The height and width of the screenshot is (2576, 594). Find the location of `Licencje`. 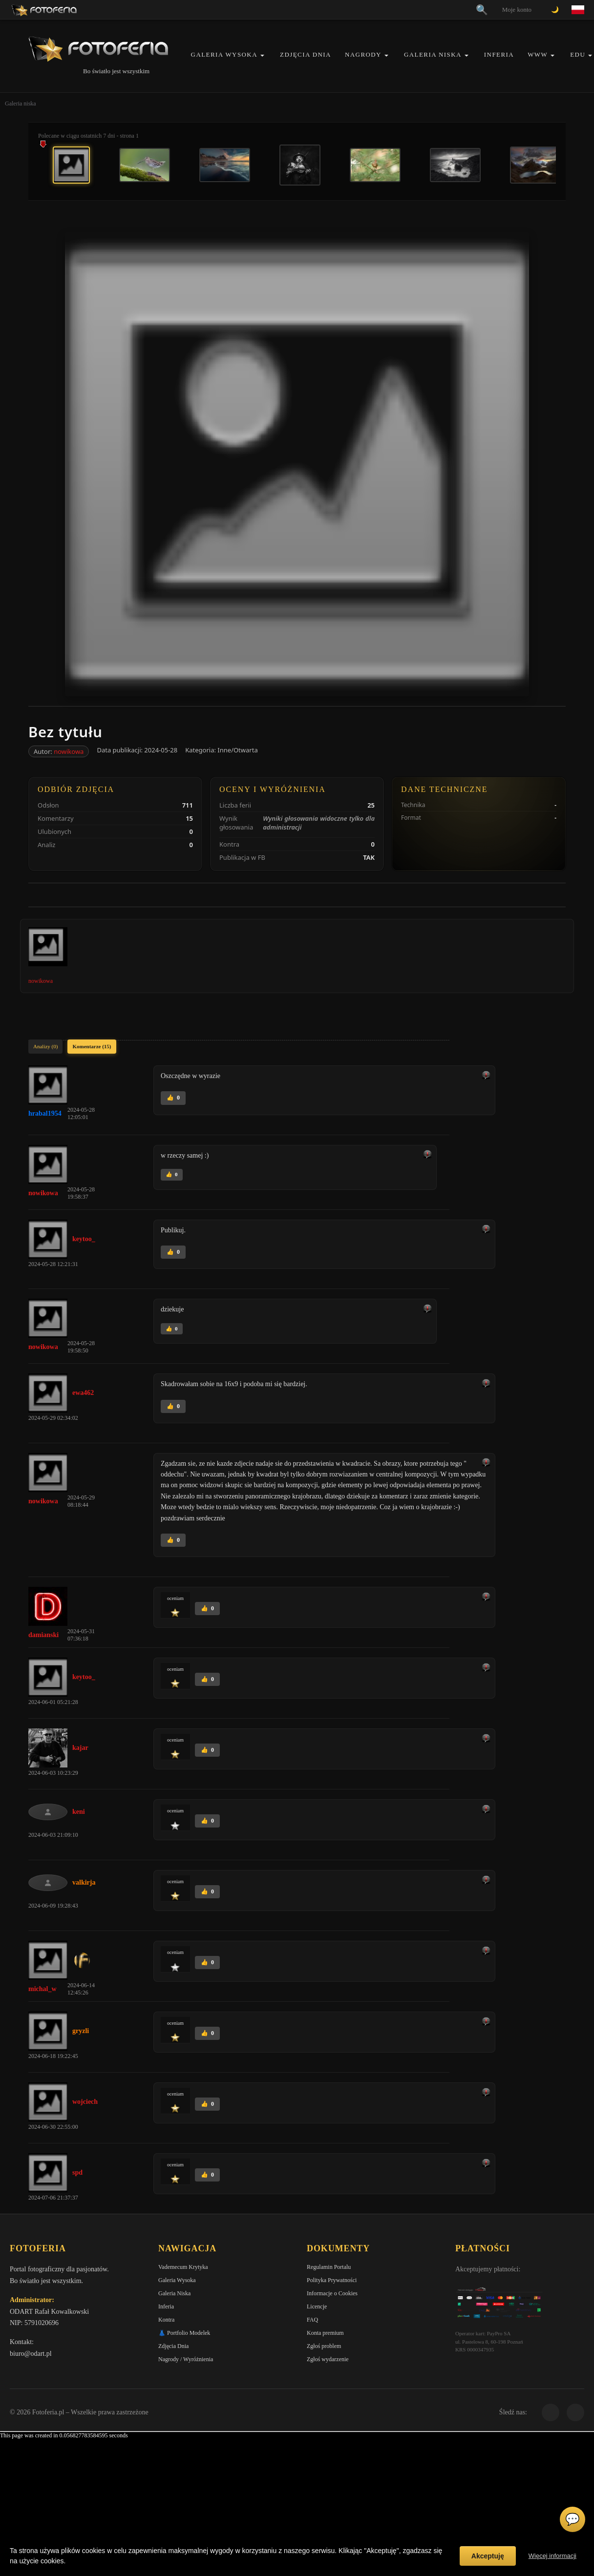

Licencje is located at coordinates (317, 2306).